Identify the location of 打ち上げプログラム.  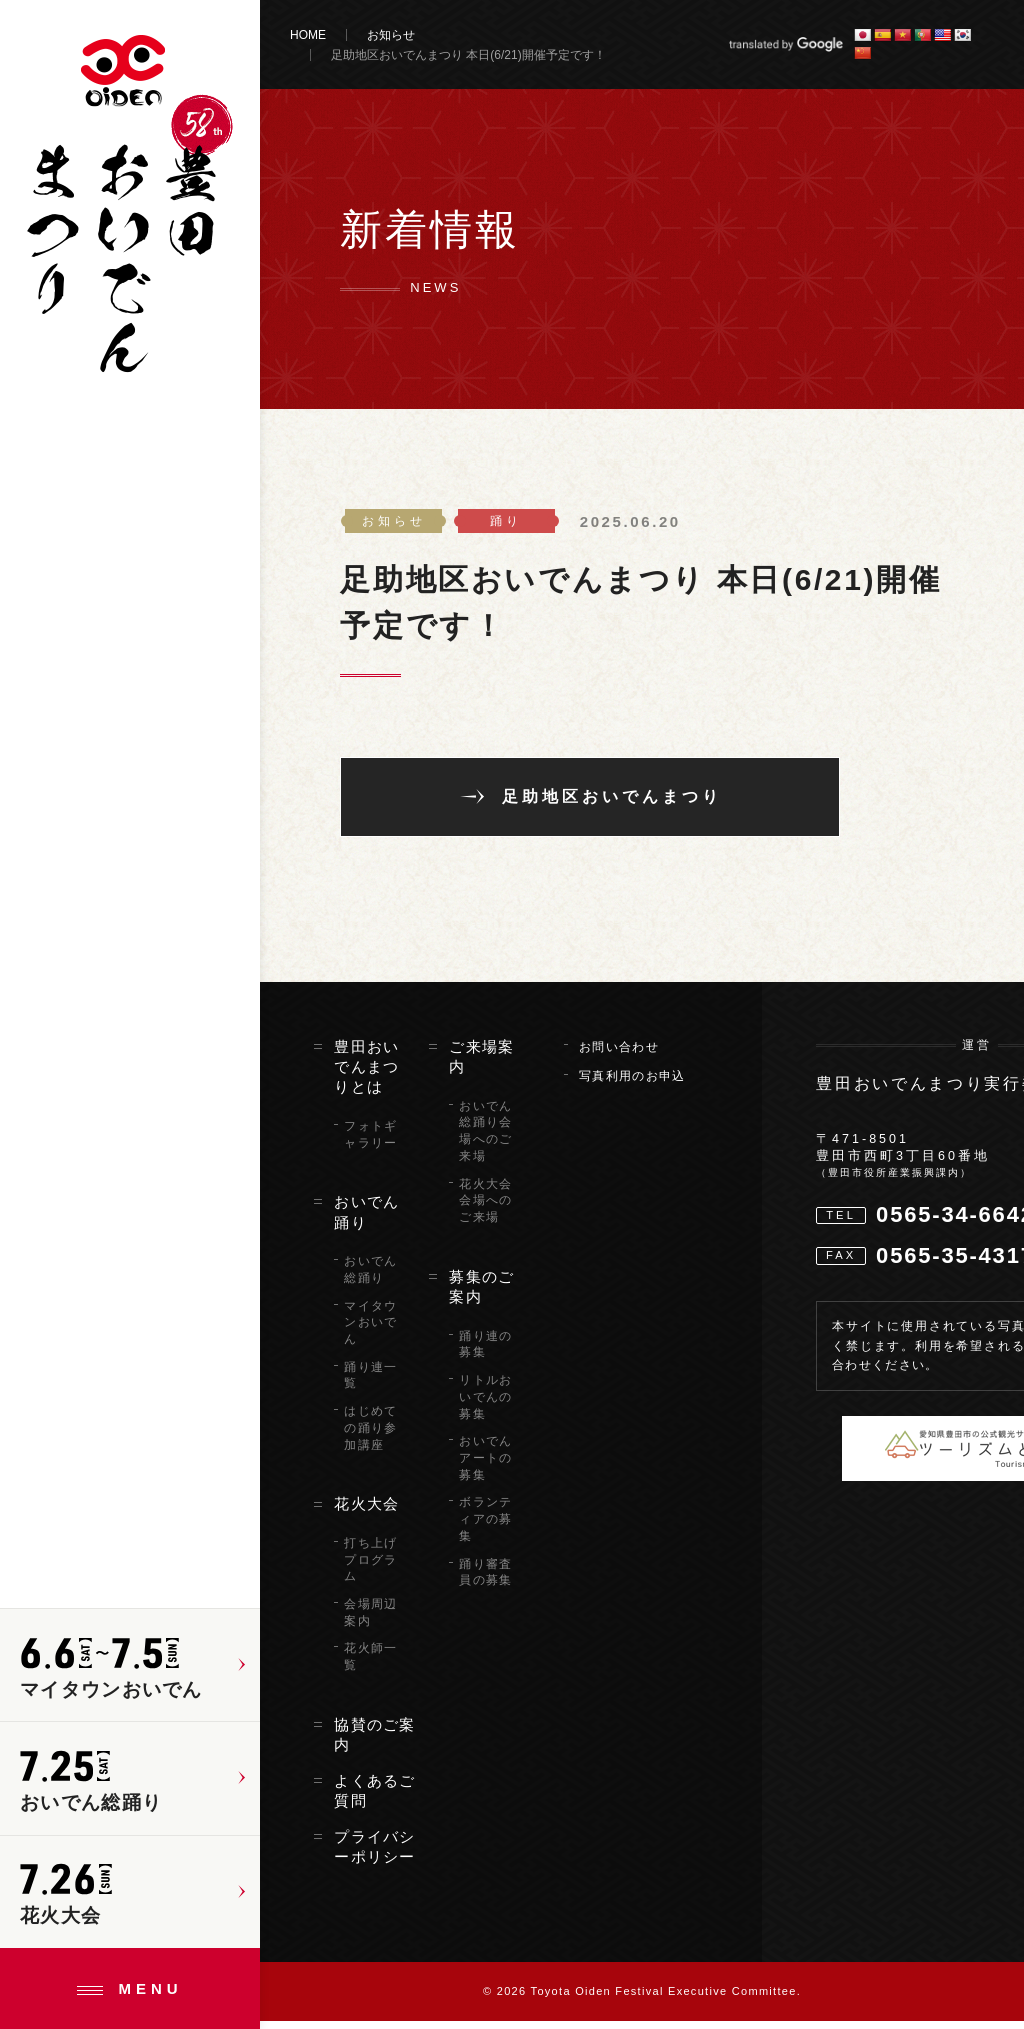
(370, 1568).